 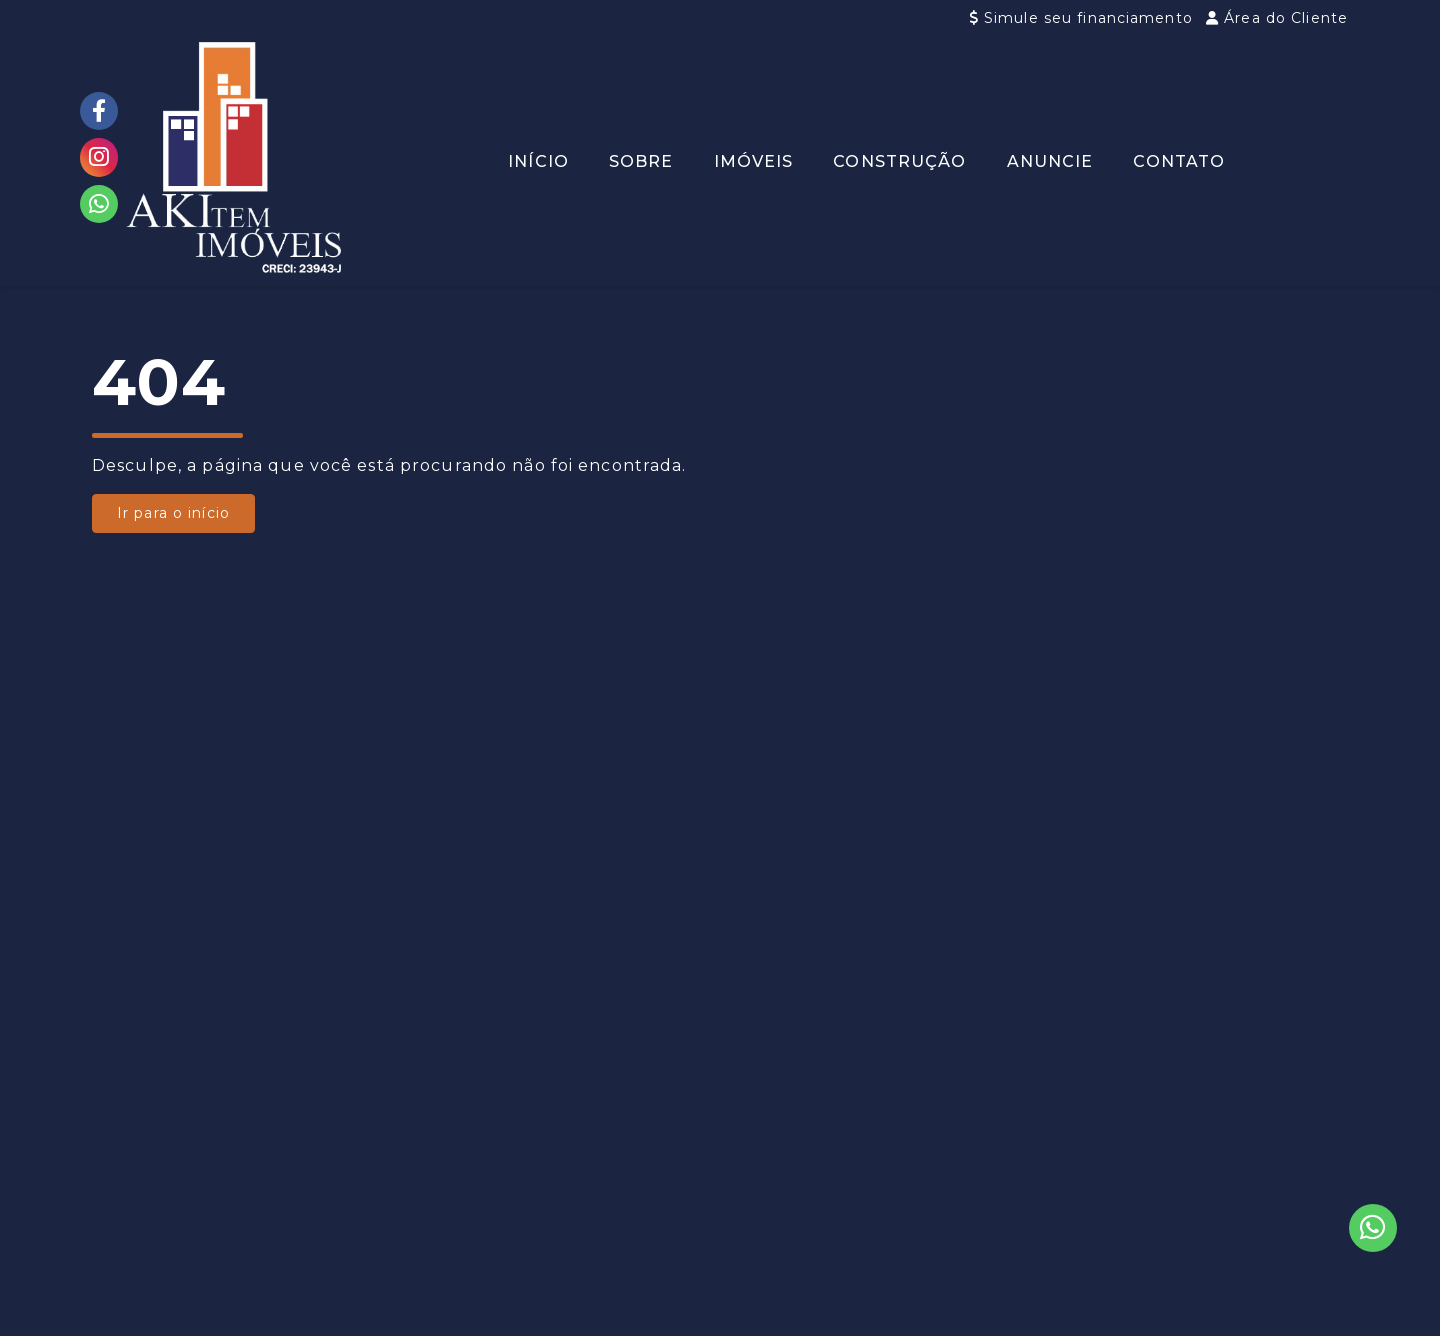 I want to click on Anuncie, so click(x=1050, y=161).